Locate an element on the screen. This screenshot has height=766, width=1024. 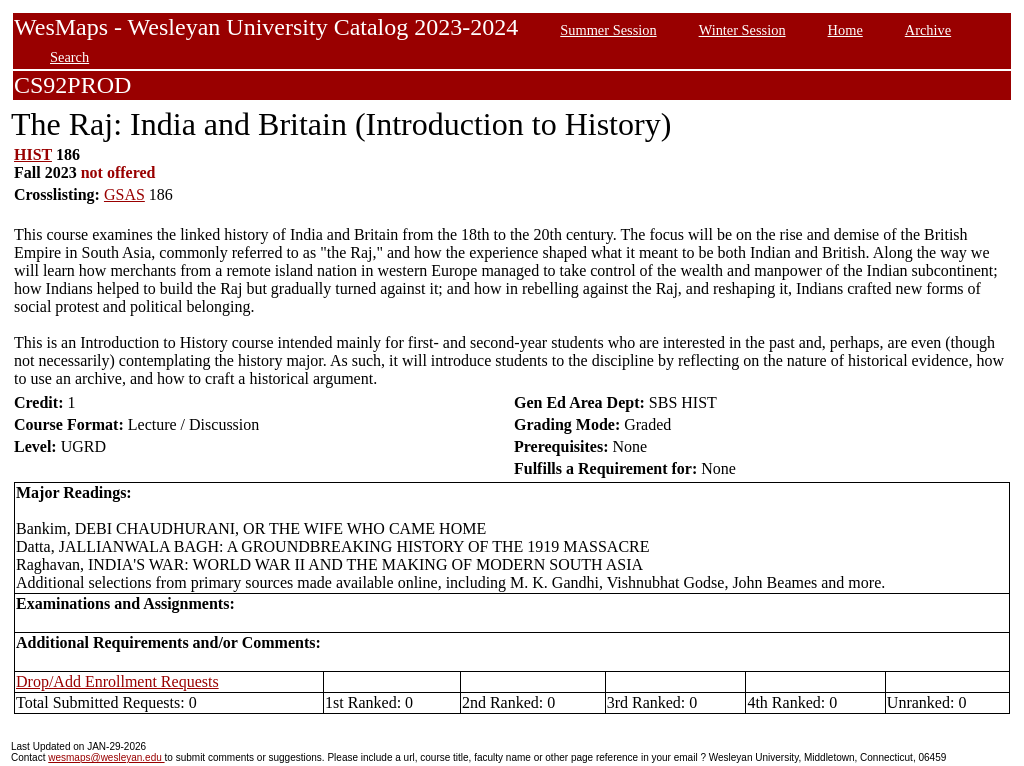
Summer Session is located at coordinates (608, 30).